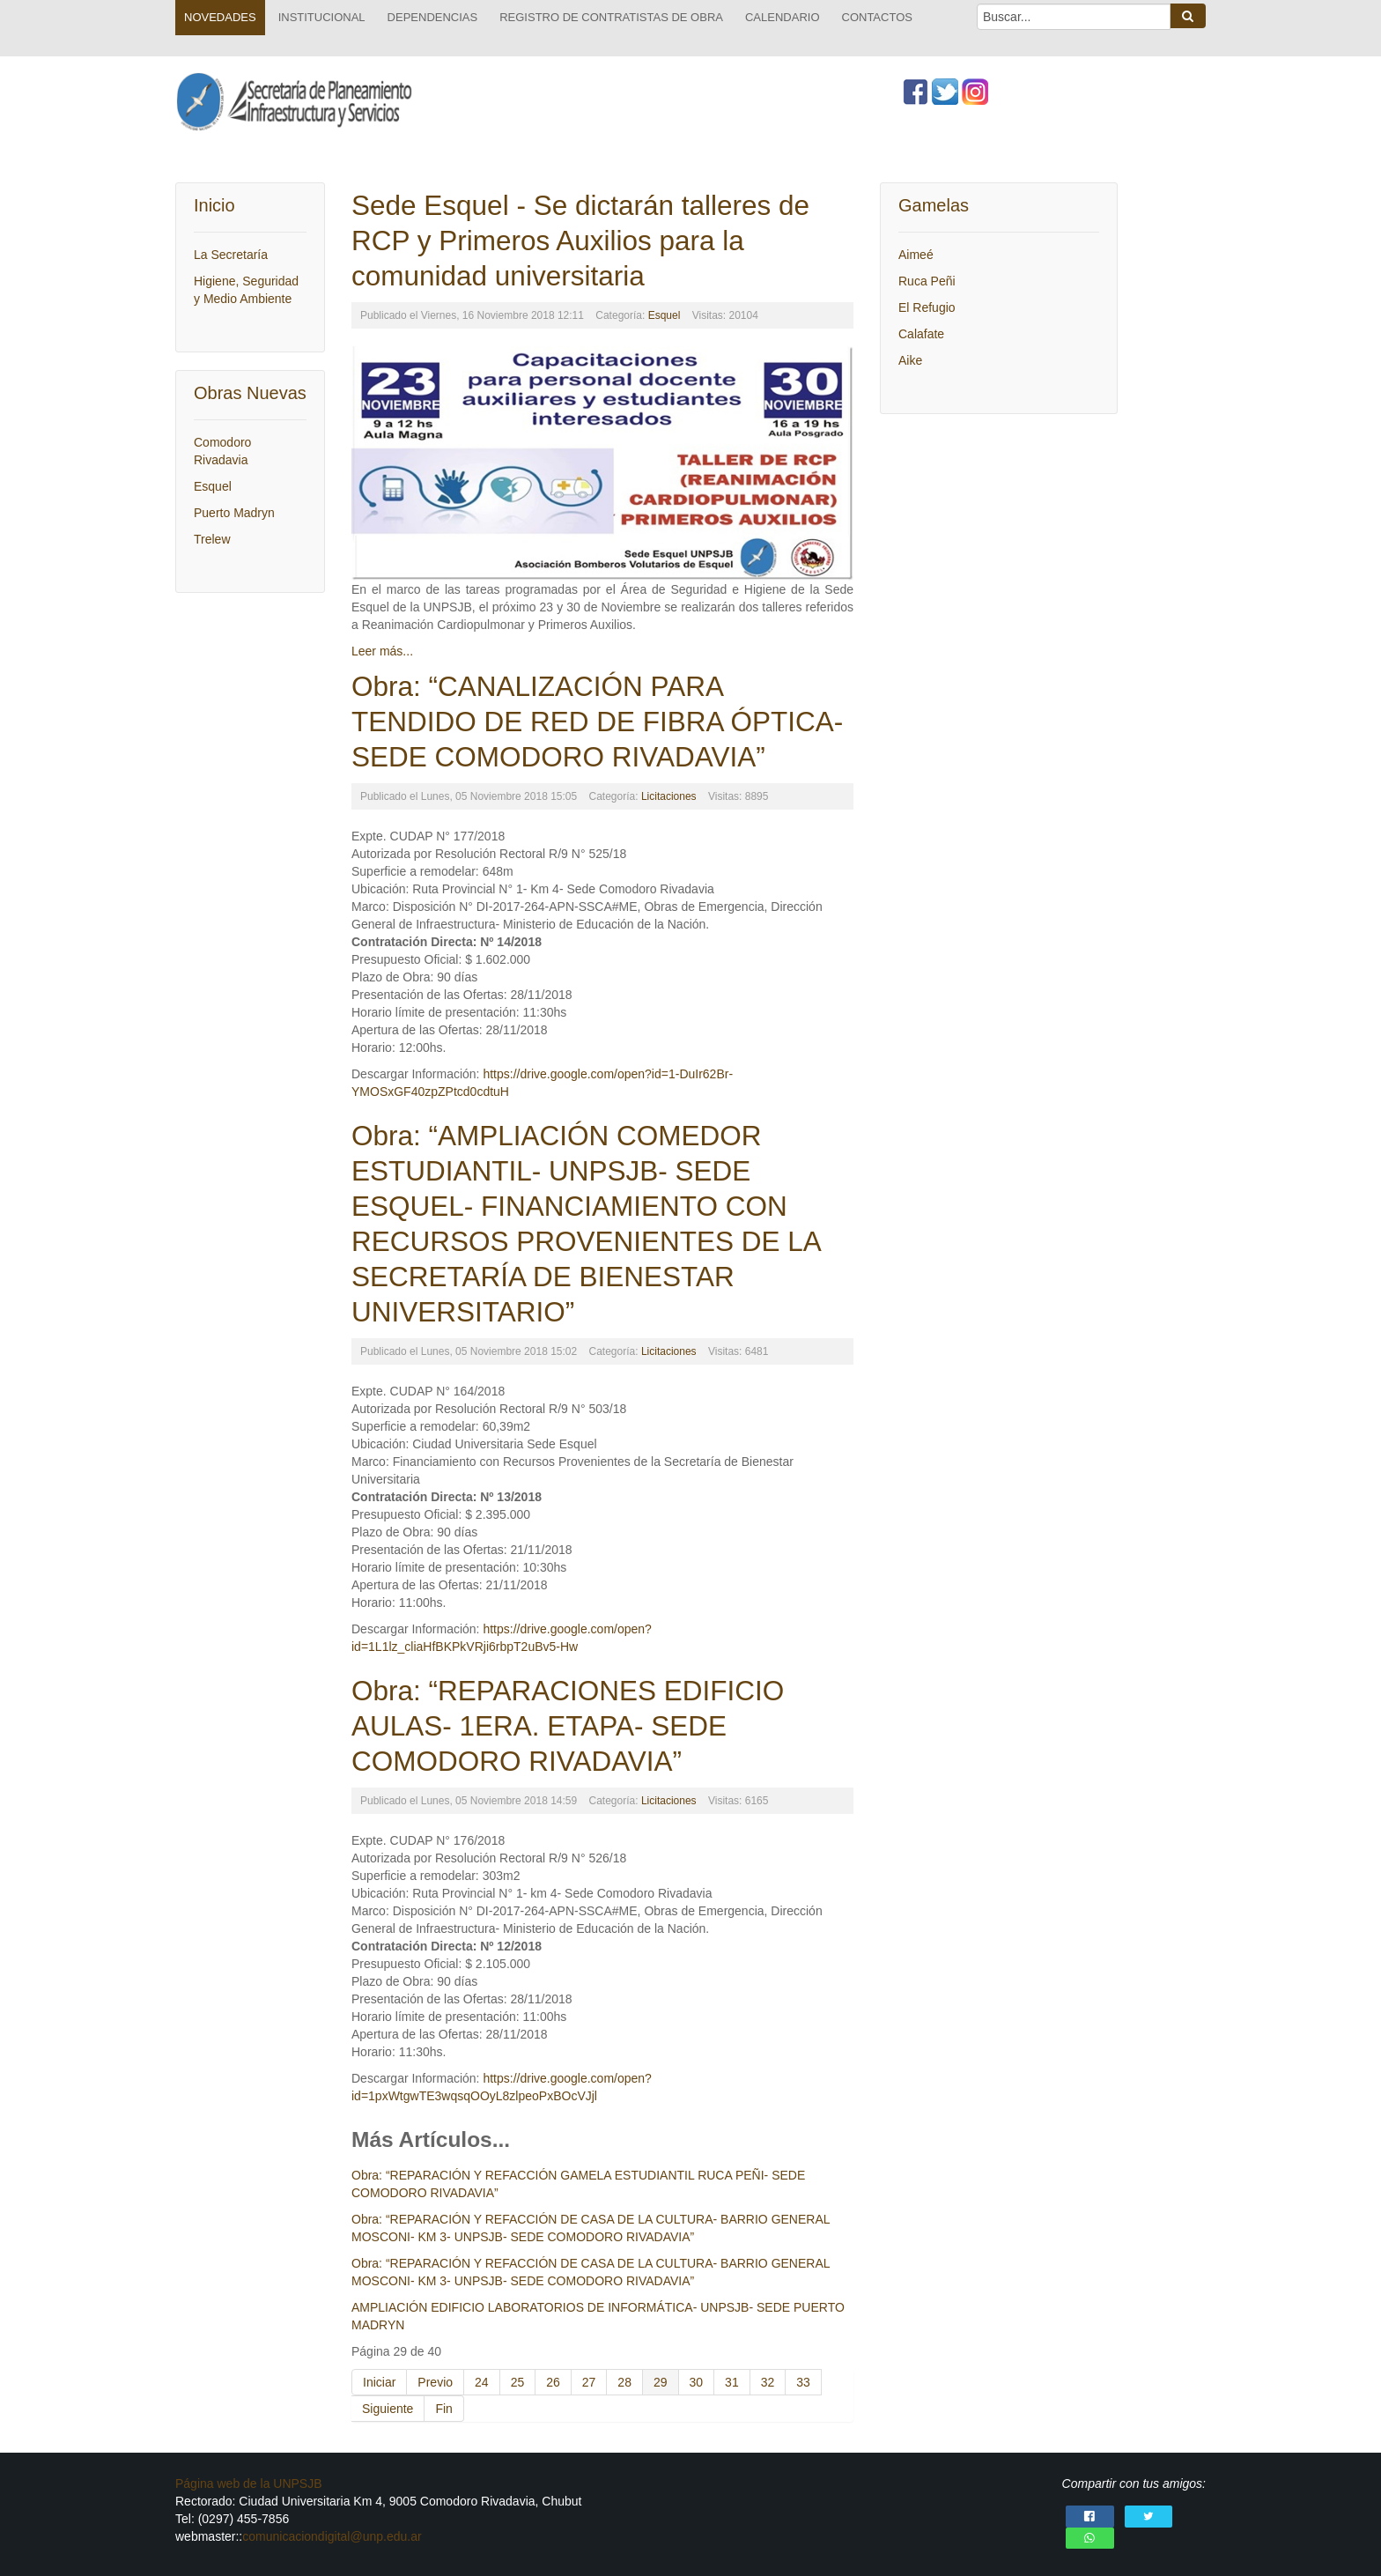 This screenshot has height=2576, width=1381. What do you see at coordinates (669, 796) in the screenshot?
I see `Licitaciones` at bounding box center [669, 796].